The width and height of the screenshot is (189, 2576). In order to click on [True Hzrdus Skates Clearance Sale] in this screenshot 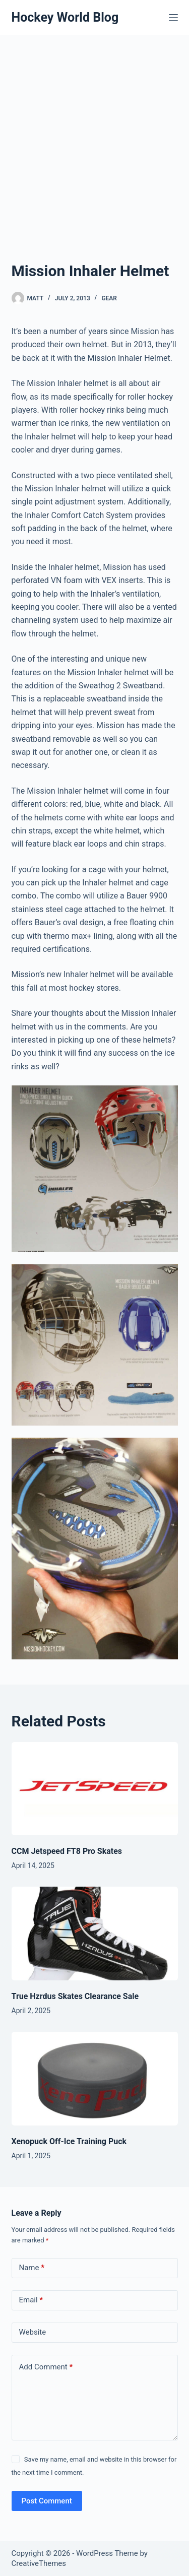, I will do `click(95, 1933)`.